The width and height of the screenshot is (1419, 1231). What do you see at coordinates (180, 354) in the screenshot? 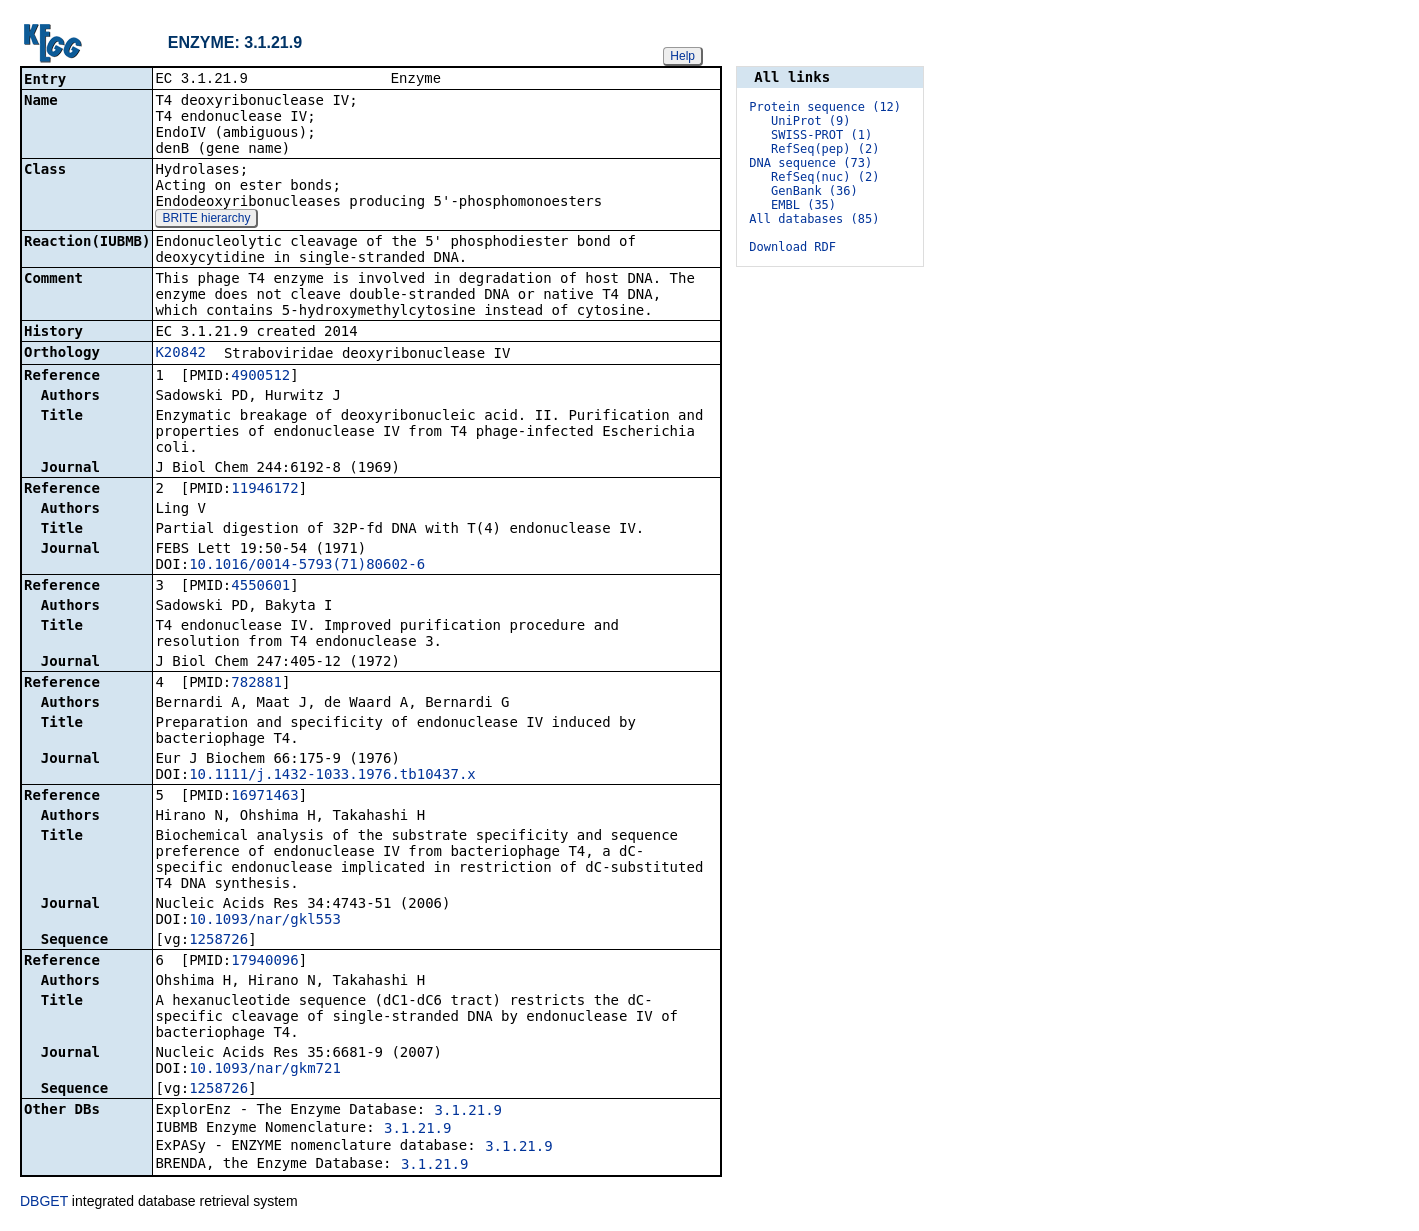
I see `K20842` at bounding box center [180, 354].